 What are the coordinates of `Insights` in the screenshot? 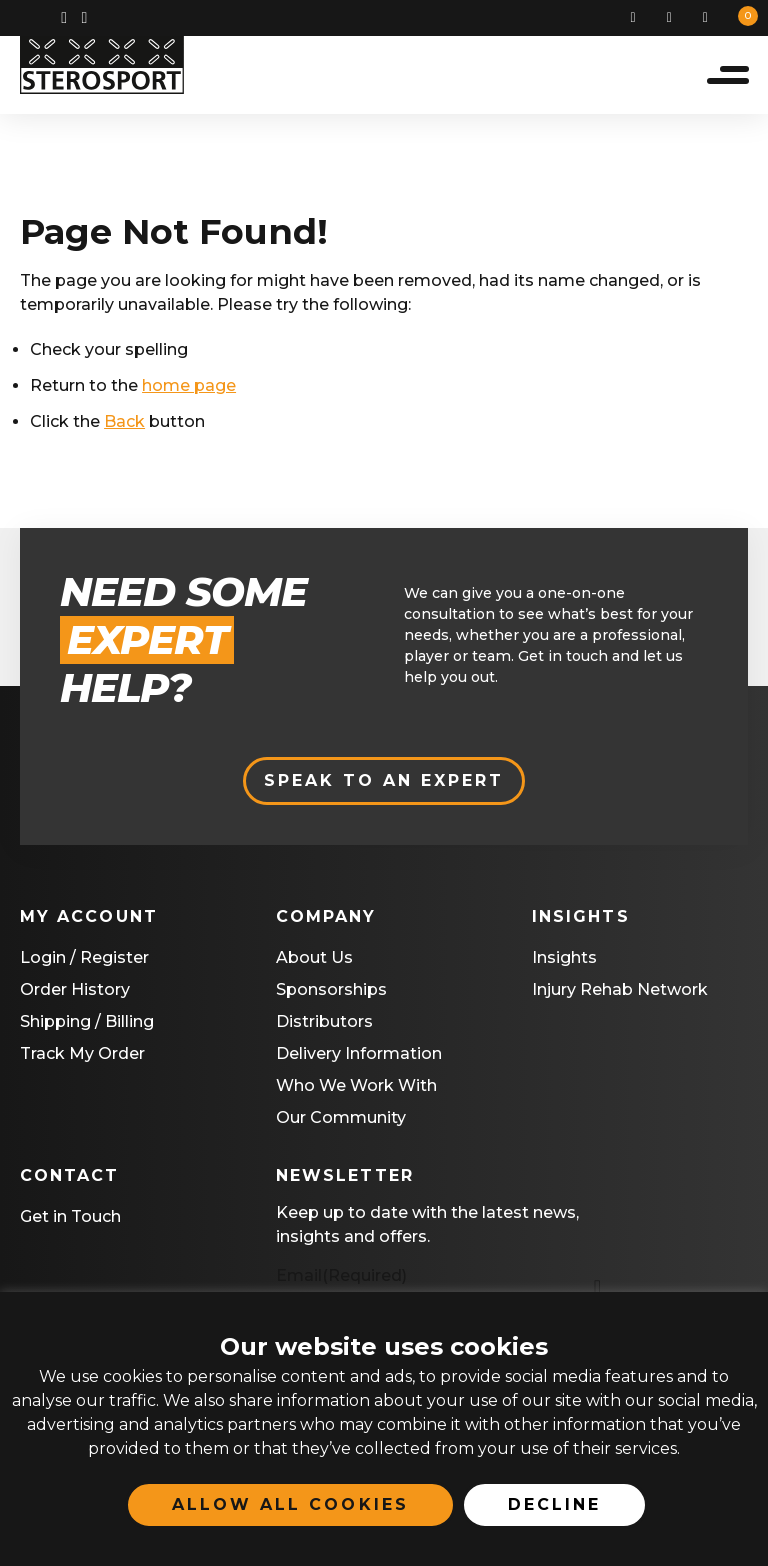 It's located at (564, 960).